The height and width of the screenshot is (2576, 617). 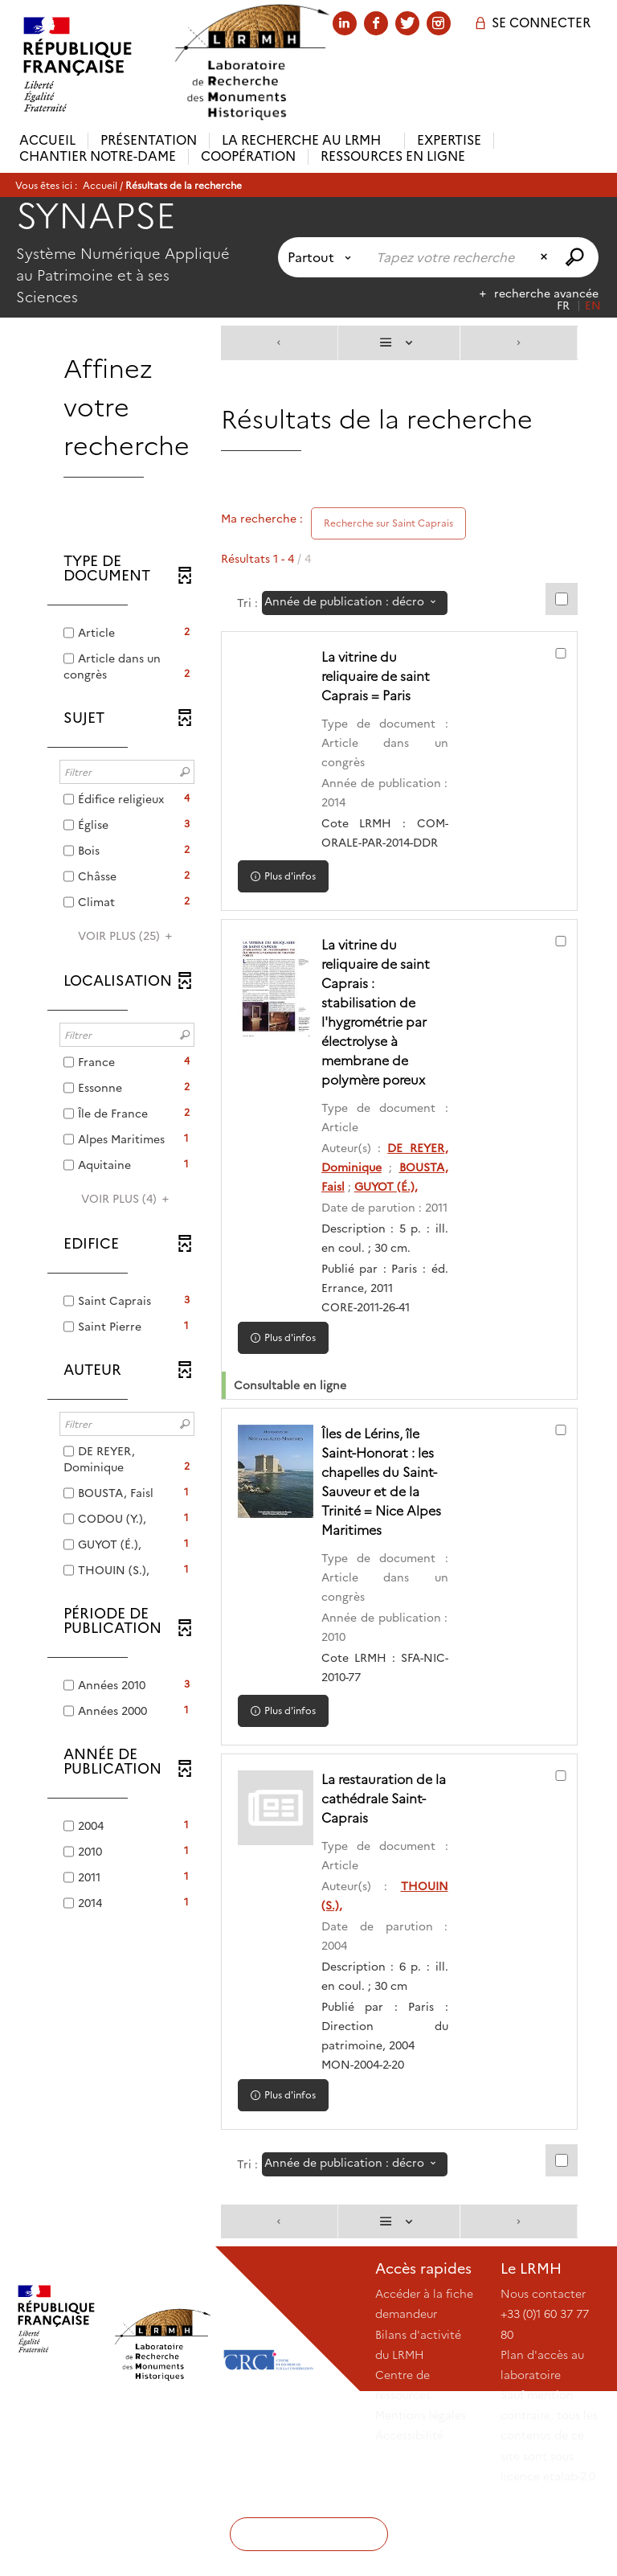 I want to click on Mentions légales, so click(x=420, y=2492).